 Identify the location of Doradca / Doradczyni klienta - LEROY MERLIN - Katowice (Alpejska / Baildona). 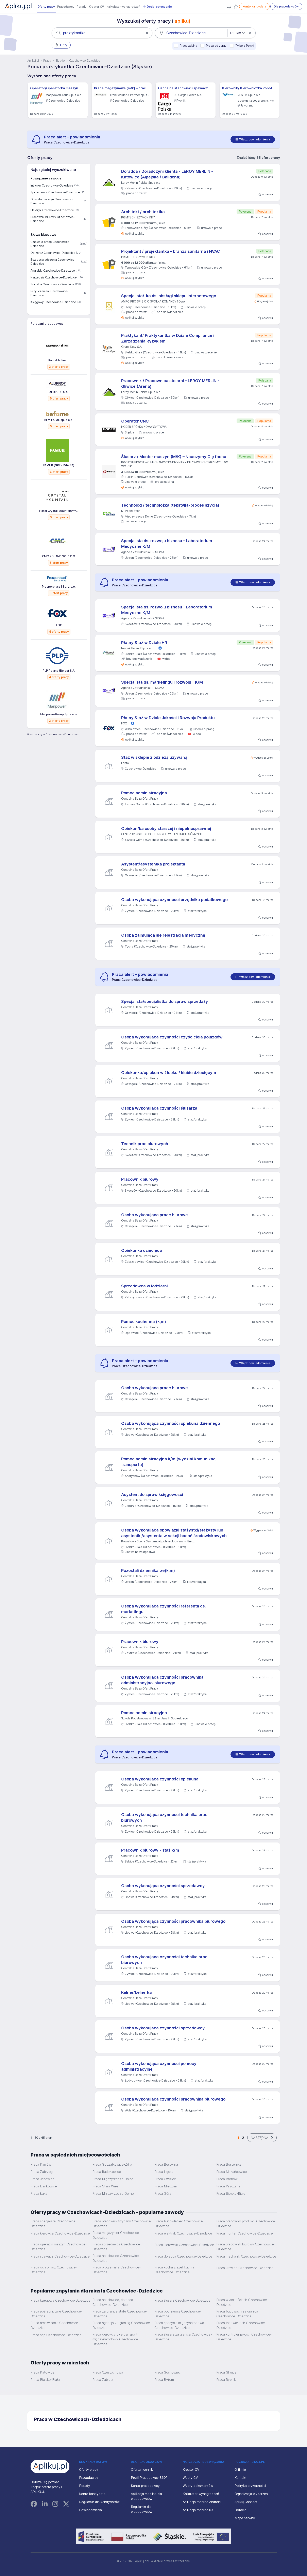
(167, 174).